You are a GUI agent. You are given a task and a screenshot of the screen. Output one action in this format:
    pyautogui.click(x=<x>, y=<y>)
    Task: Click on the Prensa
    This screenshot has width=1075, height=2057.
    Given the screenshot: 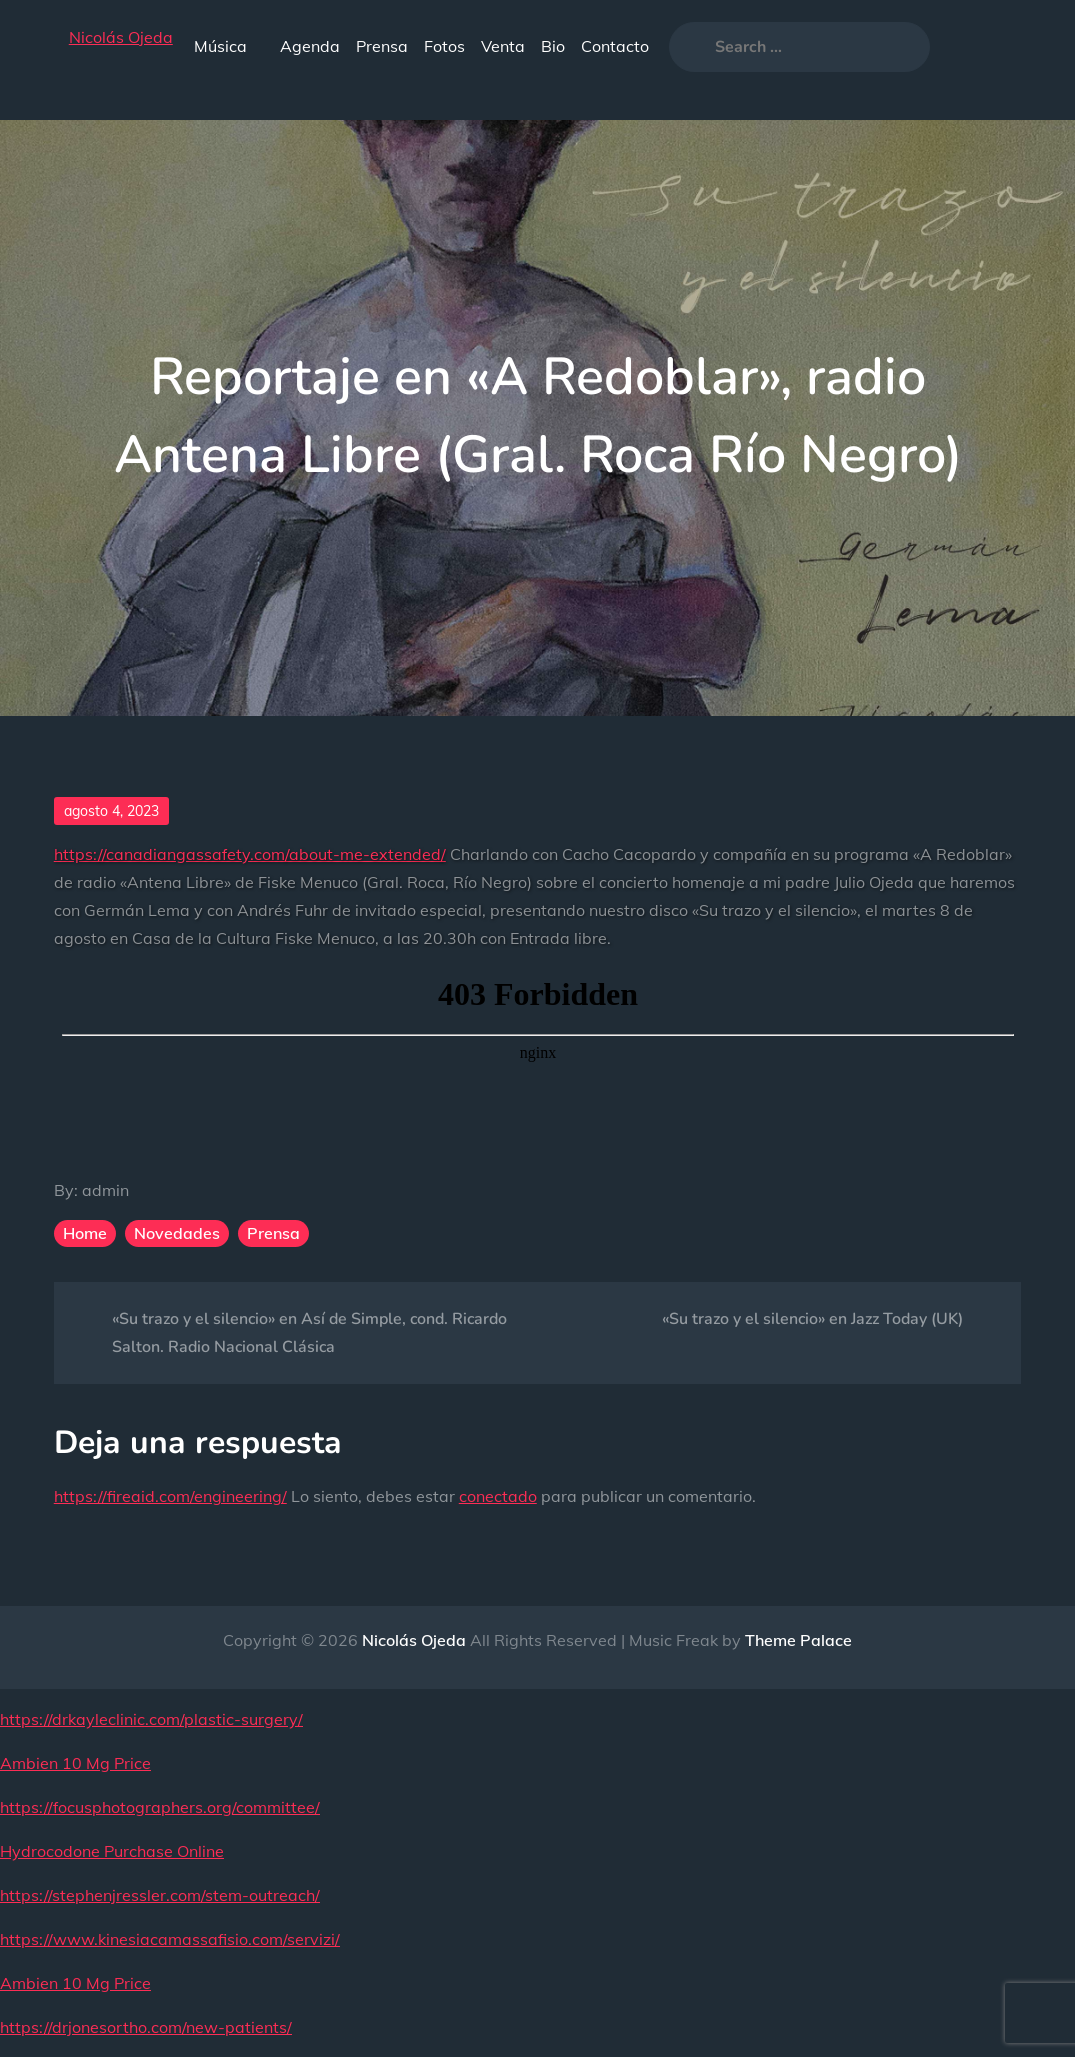 What is the action you would take?
    pyautogui.click(x=382, y=46)
    